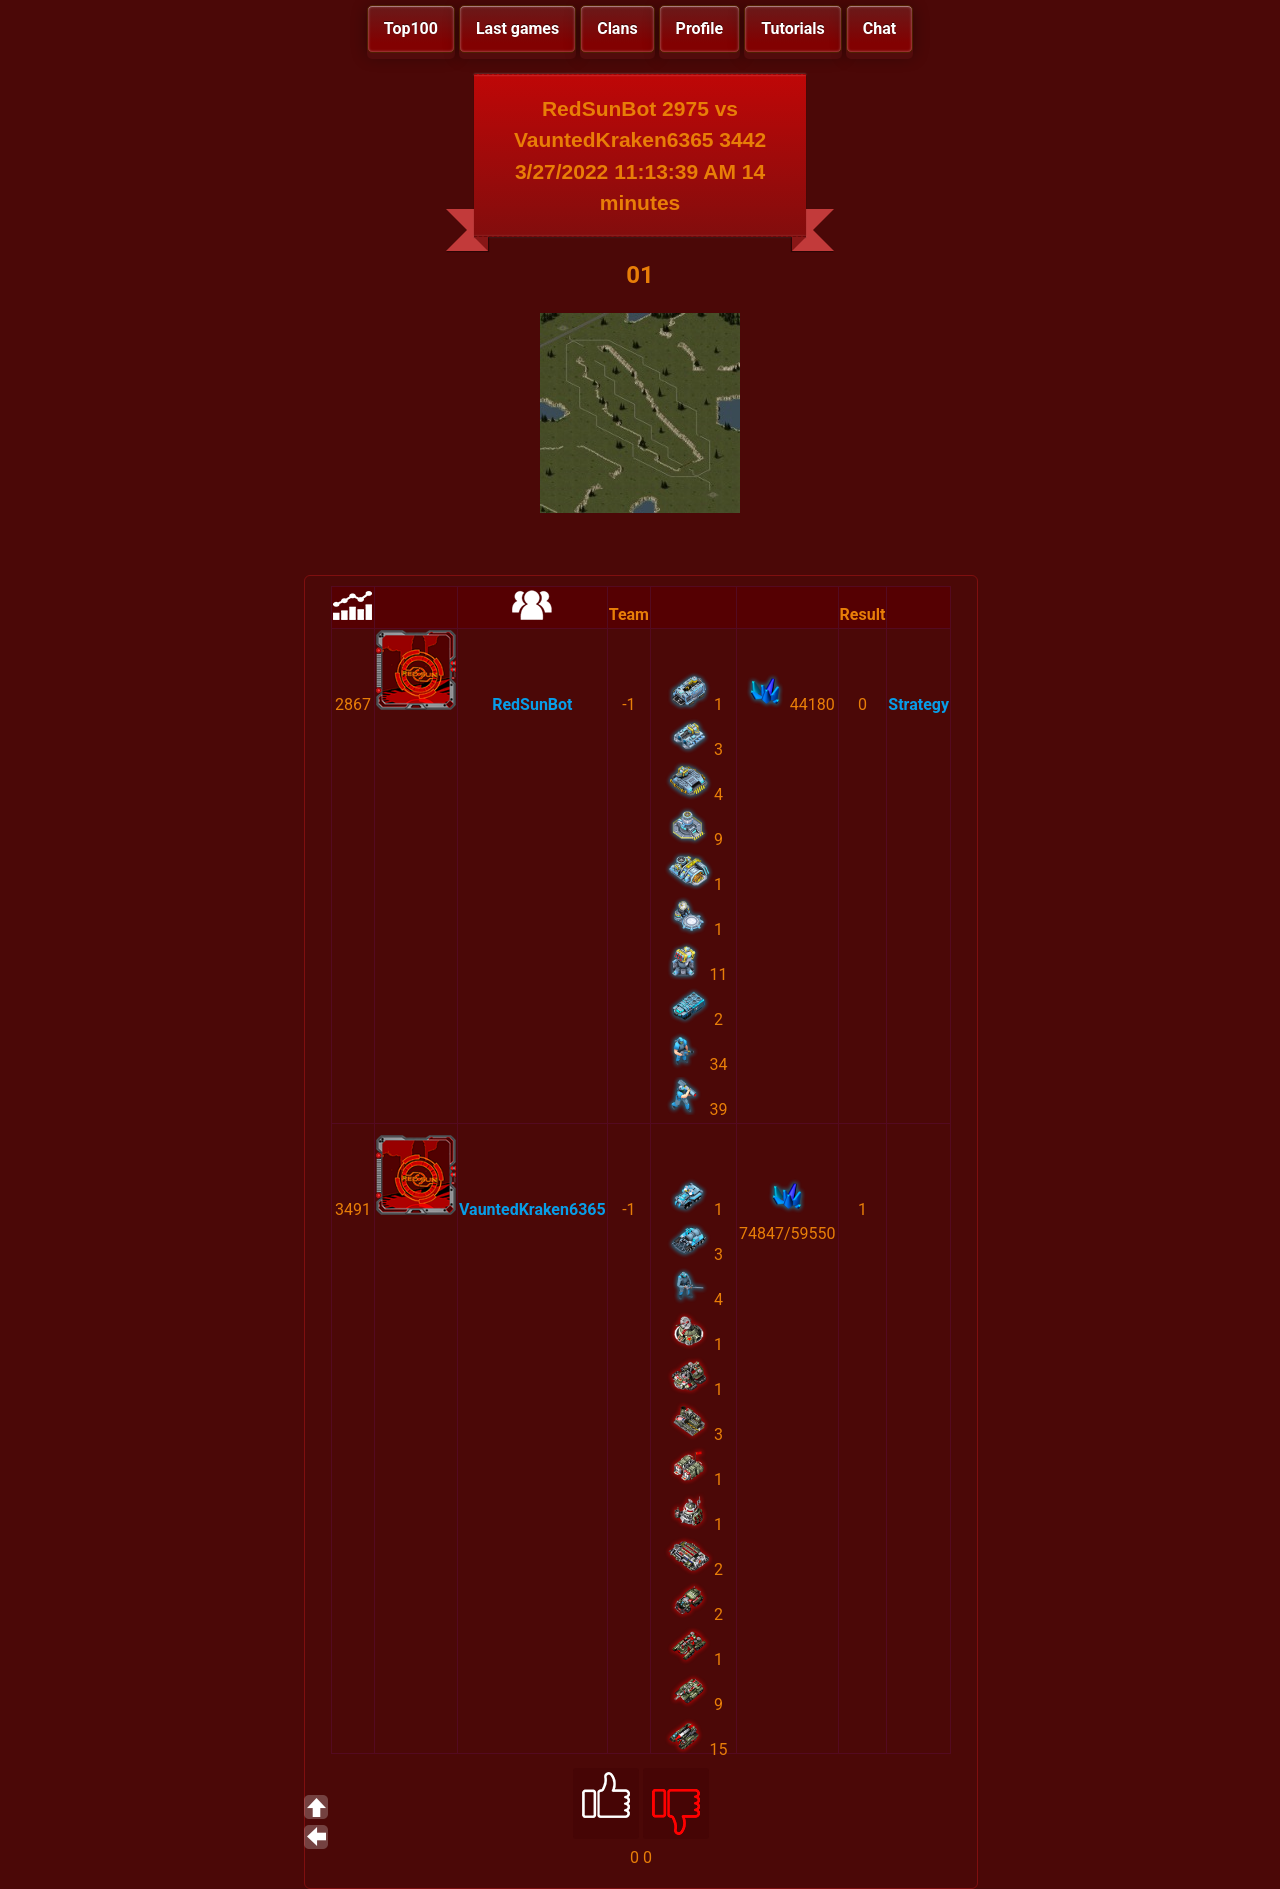  What do you see at coordinates (793, 28) in the screenshot?
I see `Tutorials` at bounding box center [793, 28].